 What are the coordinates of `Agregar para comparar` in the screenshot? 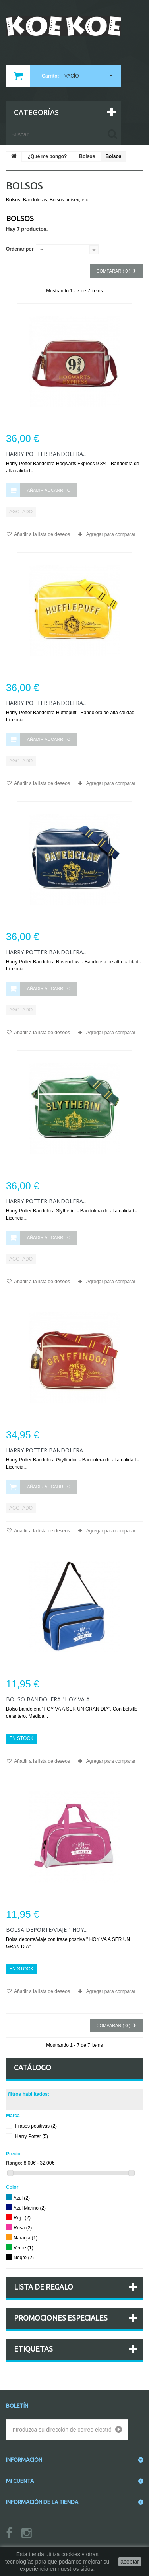 It's located at (110, 534).